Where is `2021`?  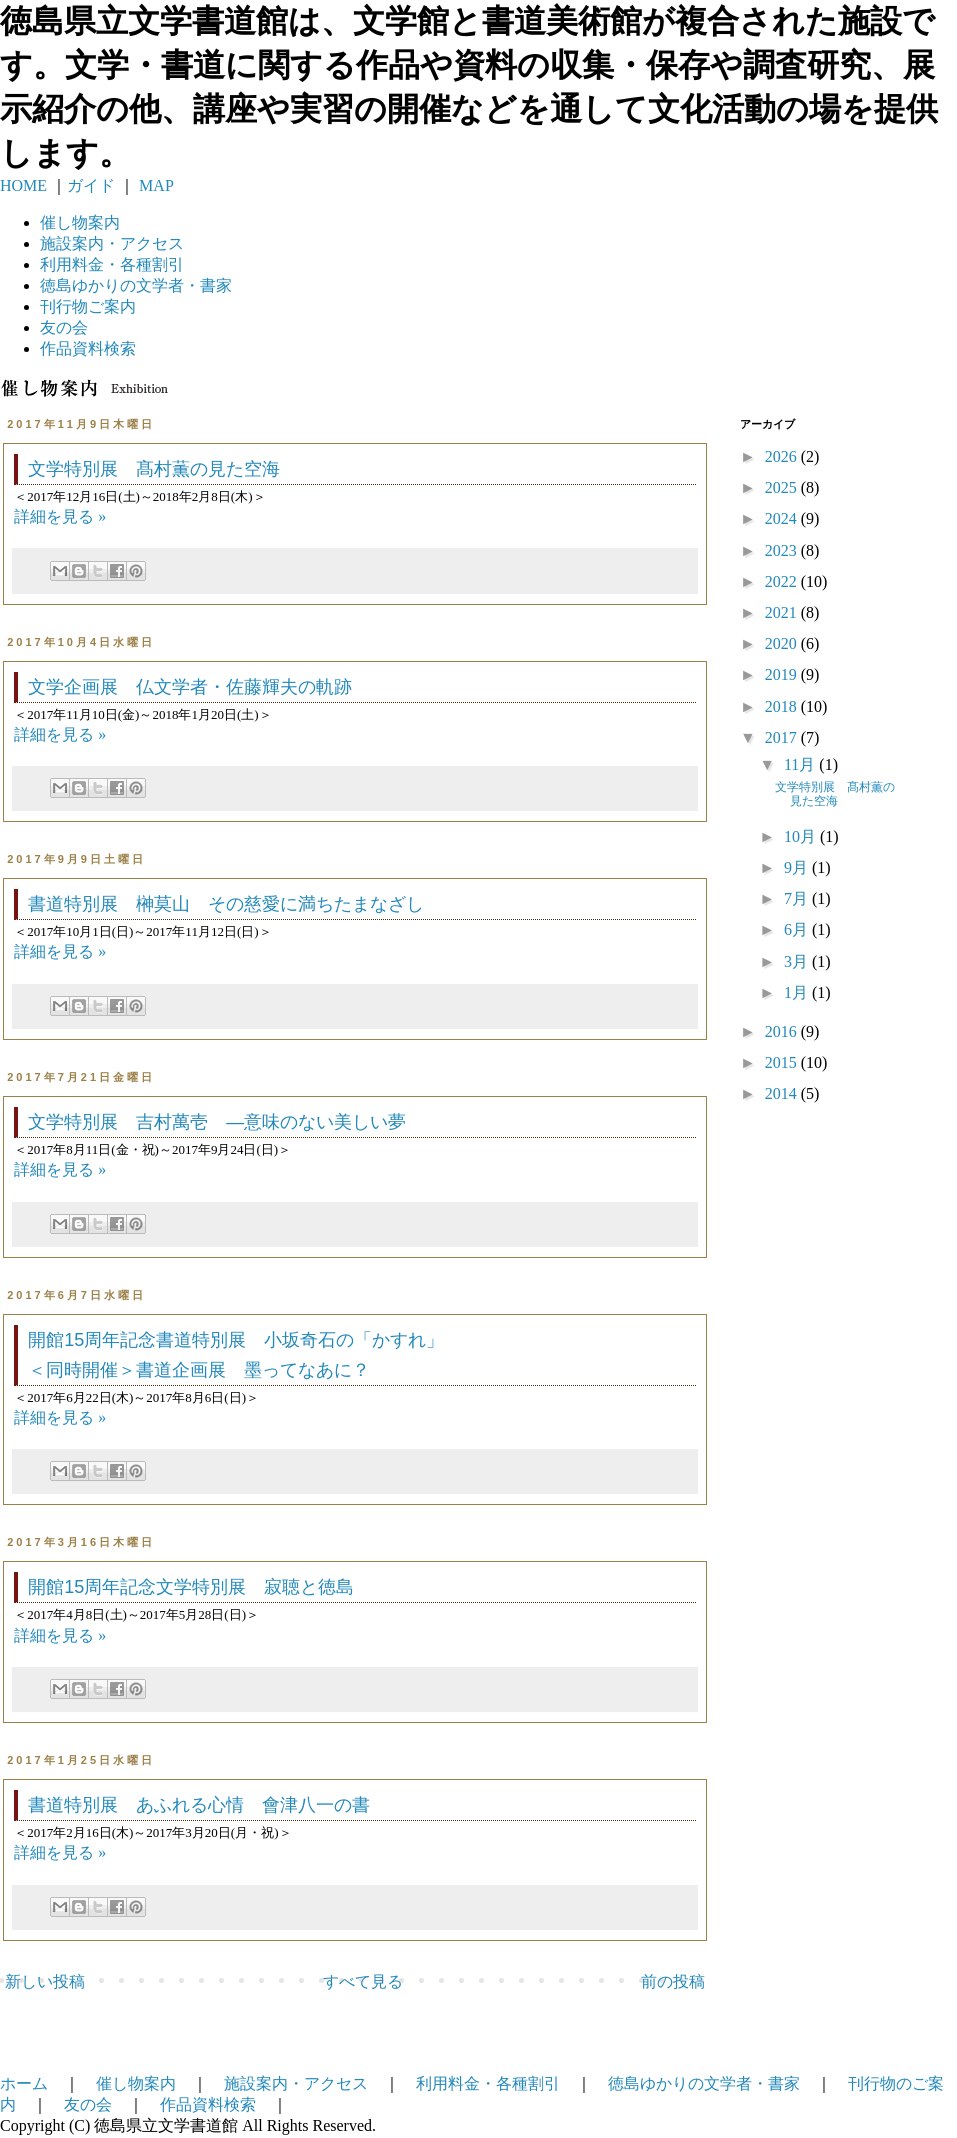 2021 is located at coordinates (783, 612).